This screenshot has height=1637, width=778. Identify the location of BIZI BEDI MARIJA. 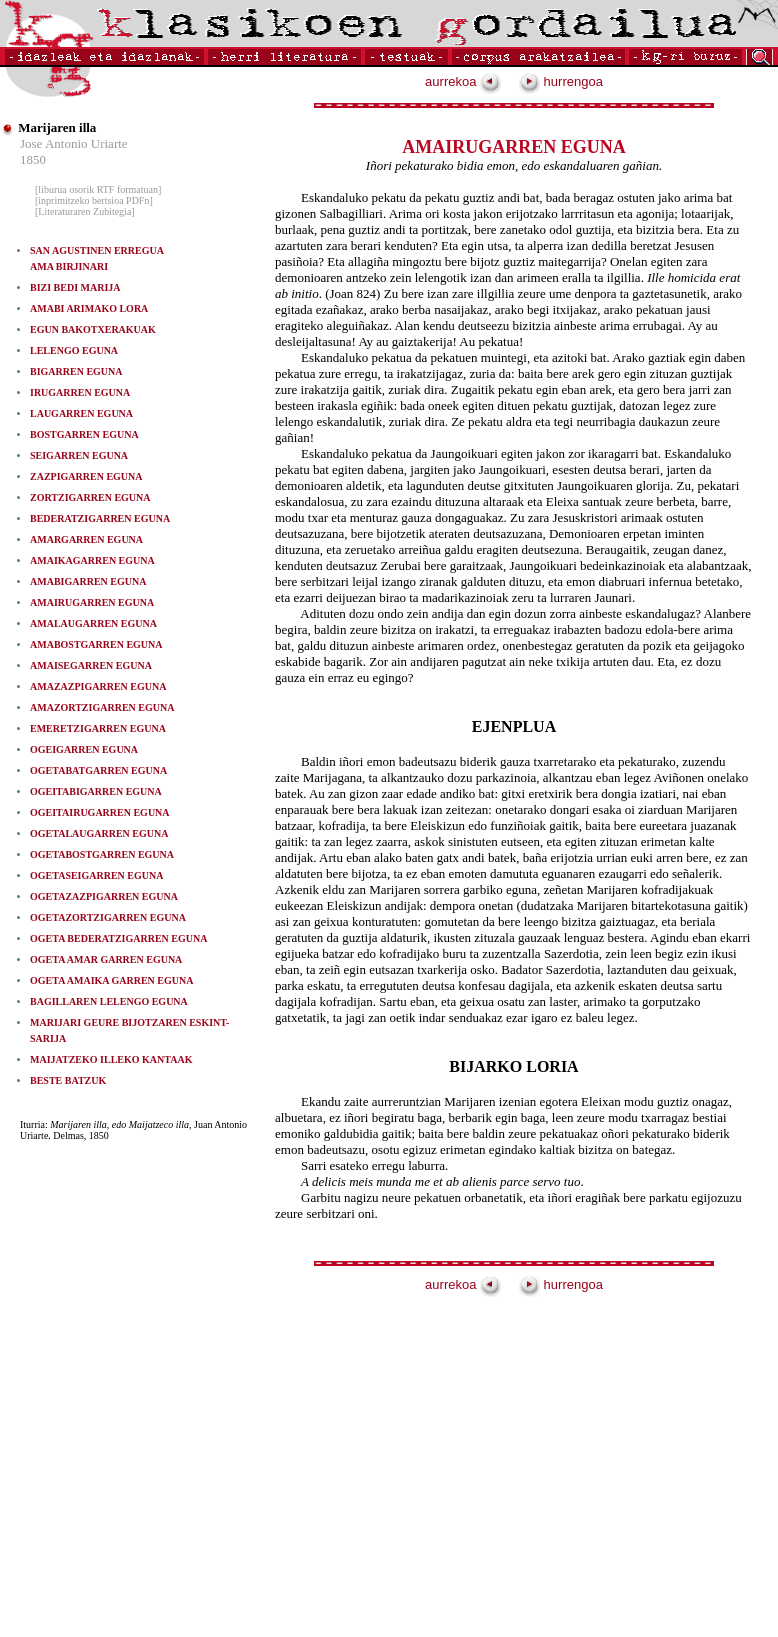
(75, 287).